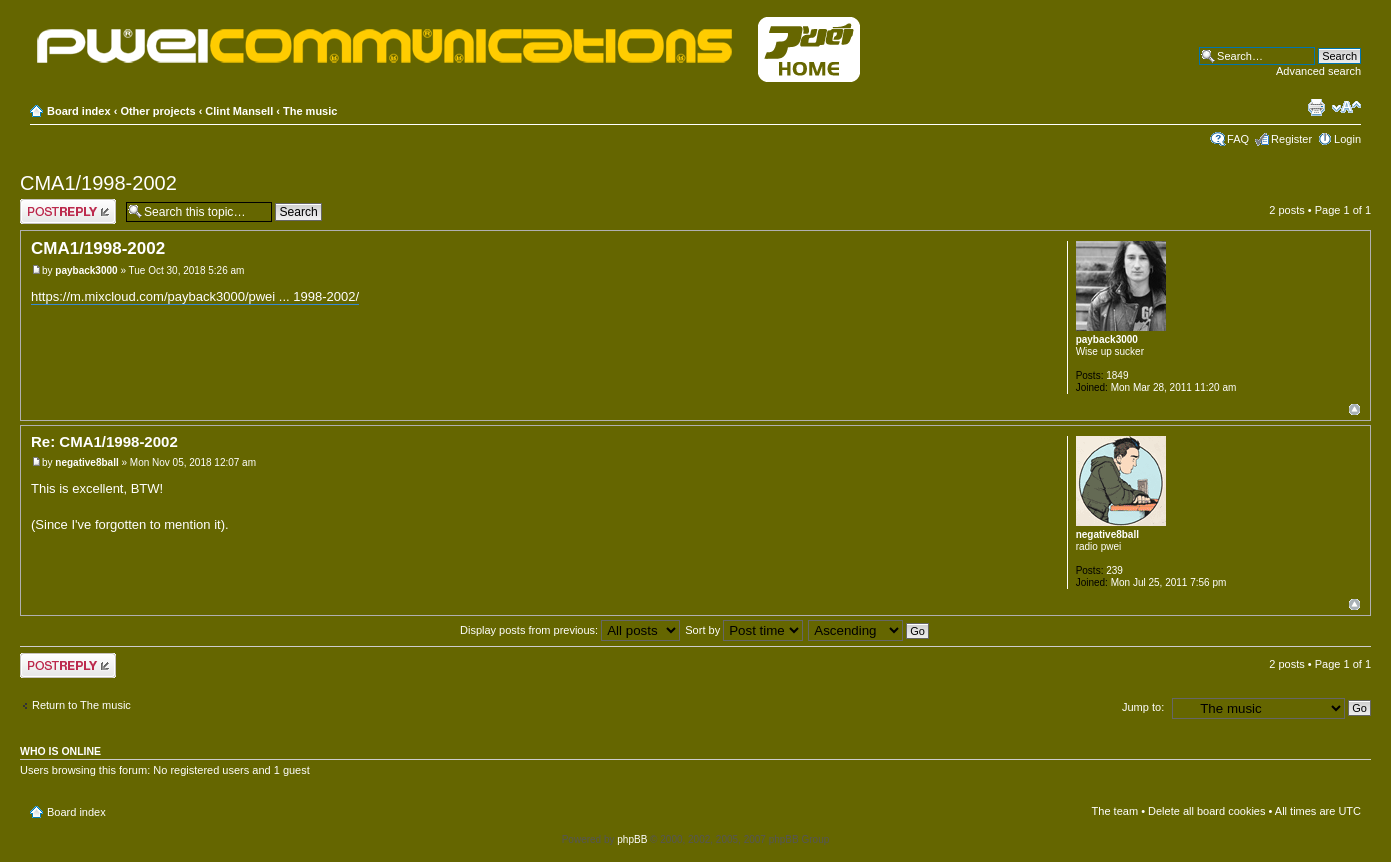  I want to click on Clint Mansell, so click(239, 111).